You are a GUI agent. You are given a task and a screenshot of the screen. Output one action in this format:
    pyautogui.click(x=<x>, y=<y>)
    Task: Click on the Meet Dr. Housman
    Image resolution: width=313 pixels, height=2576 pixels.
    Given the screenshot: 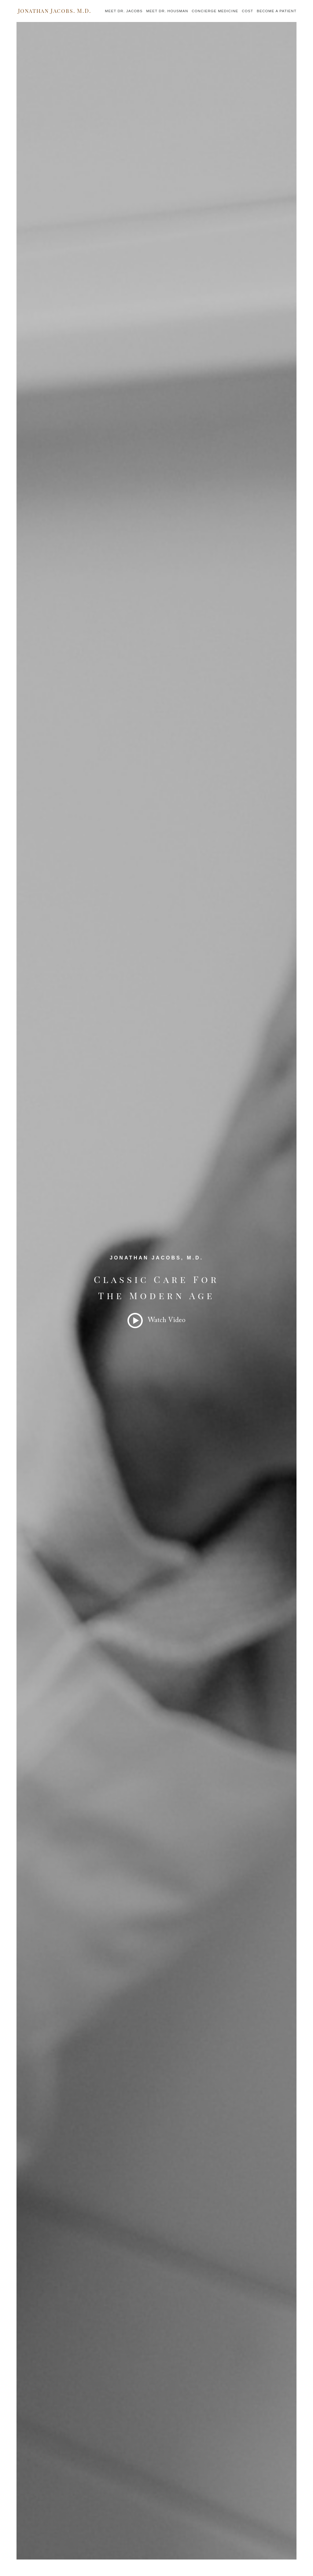 What is the action you would take?
    pyautogui.click(x=167, y=11)
    